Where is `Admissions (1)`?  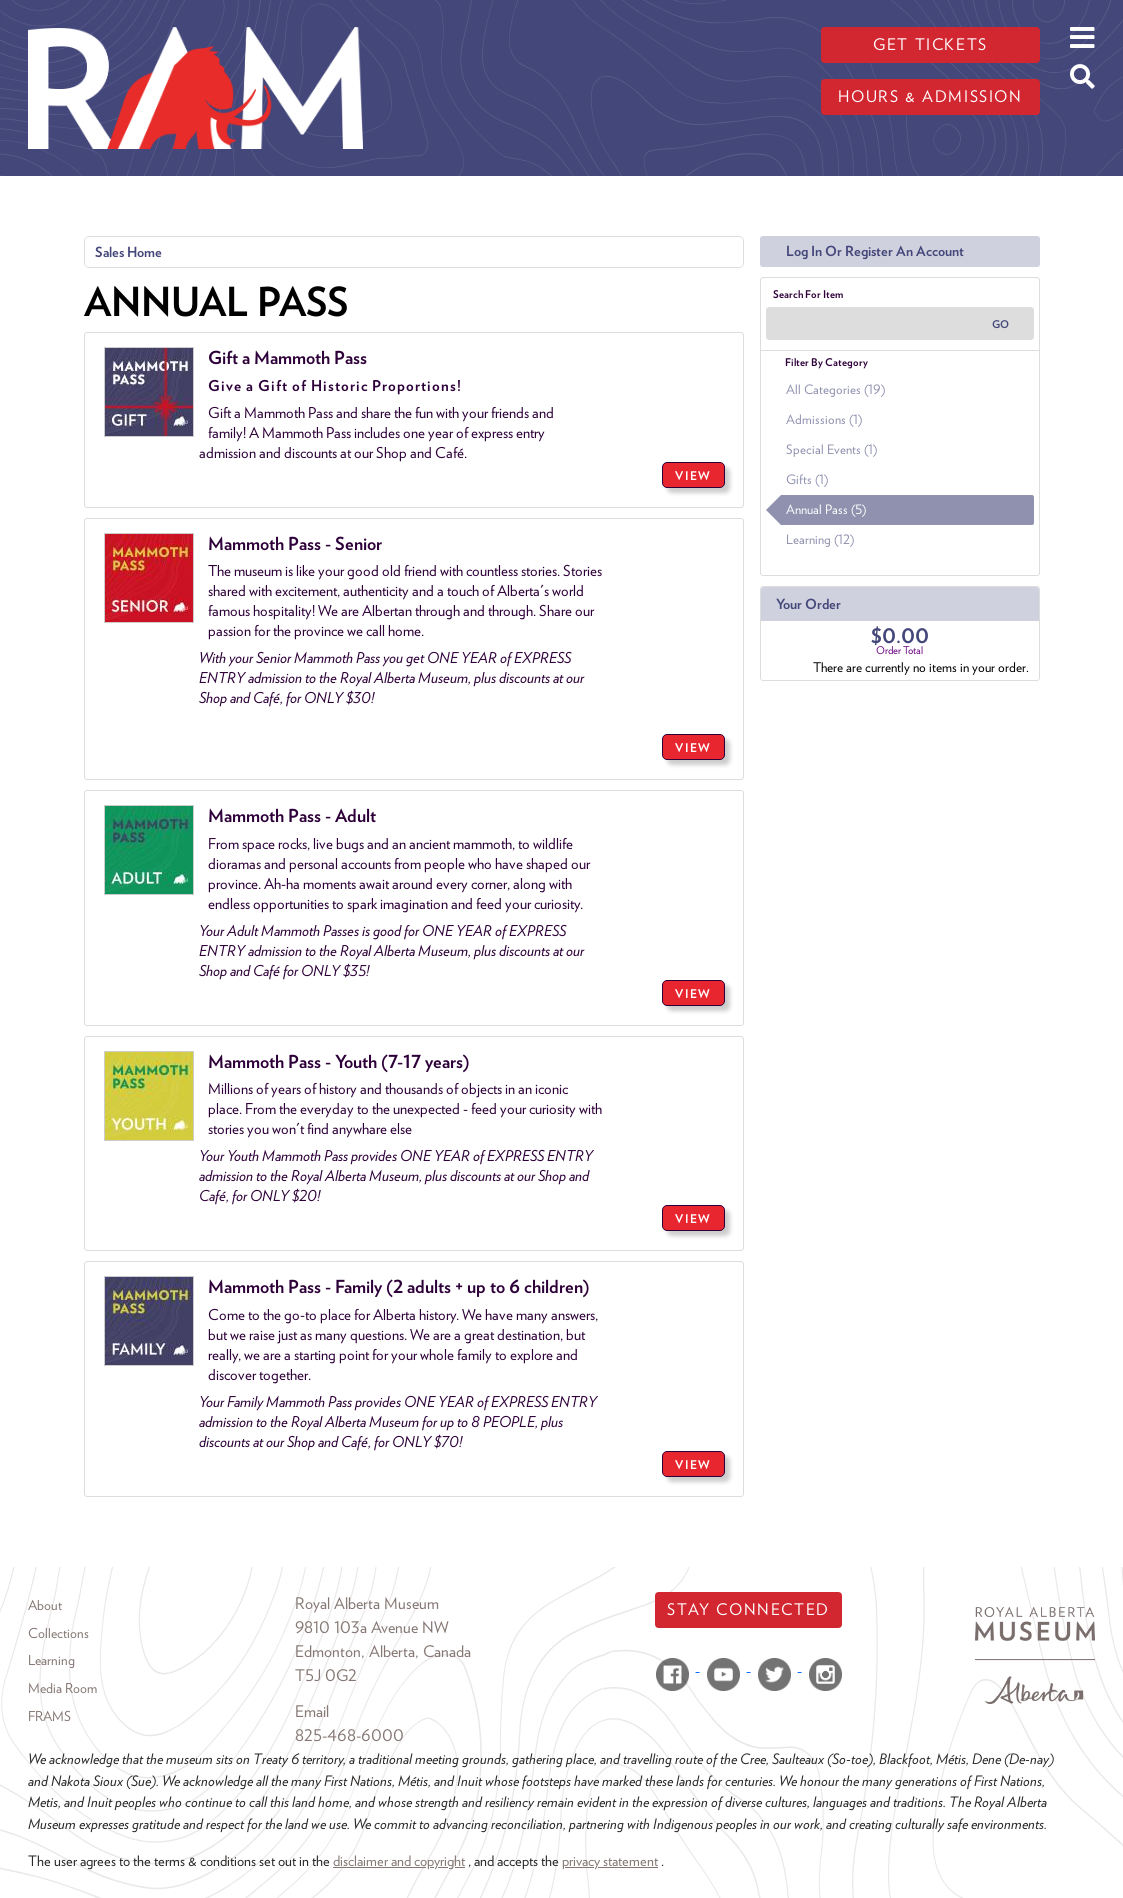
Admissions (1) is located at coordinates (824, 419).